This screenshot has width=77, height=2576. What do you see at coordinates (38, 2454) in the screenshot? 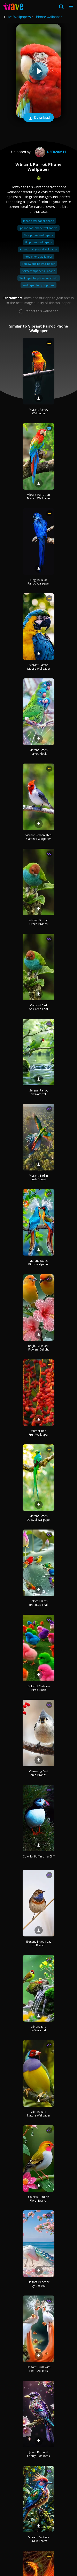
I see `Jewel Bird and Cherry Blossoms` at bounding box center [38, 2454].